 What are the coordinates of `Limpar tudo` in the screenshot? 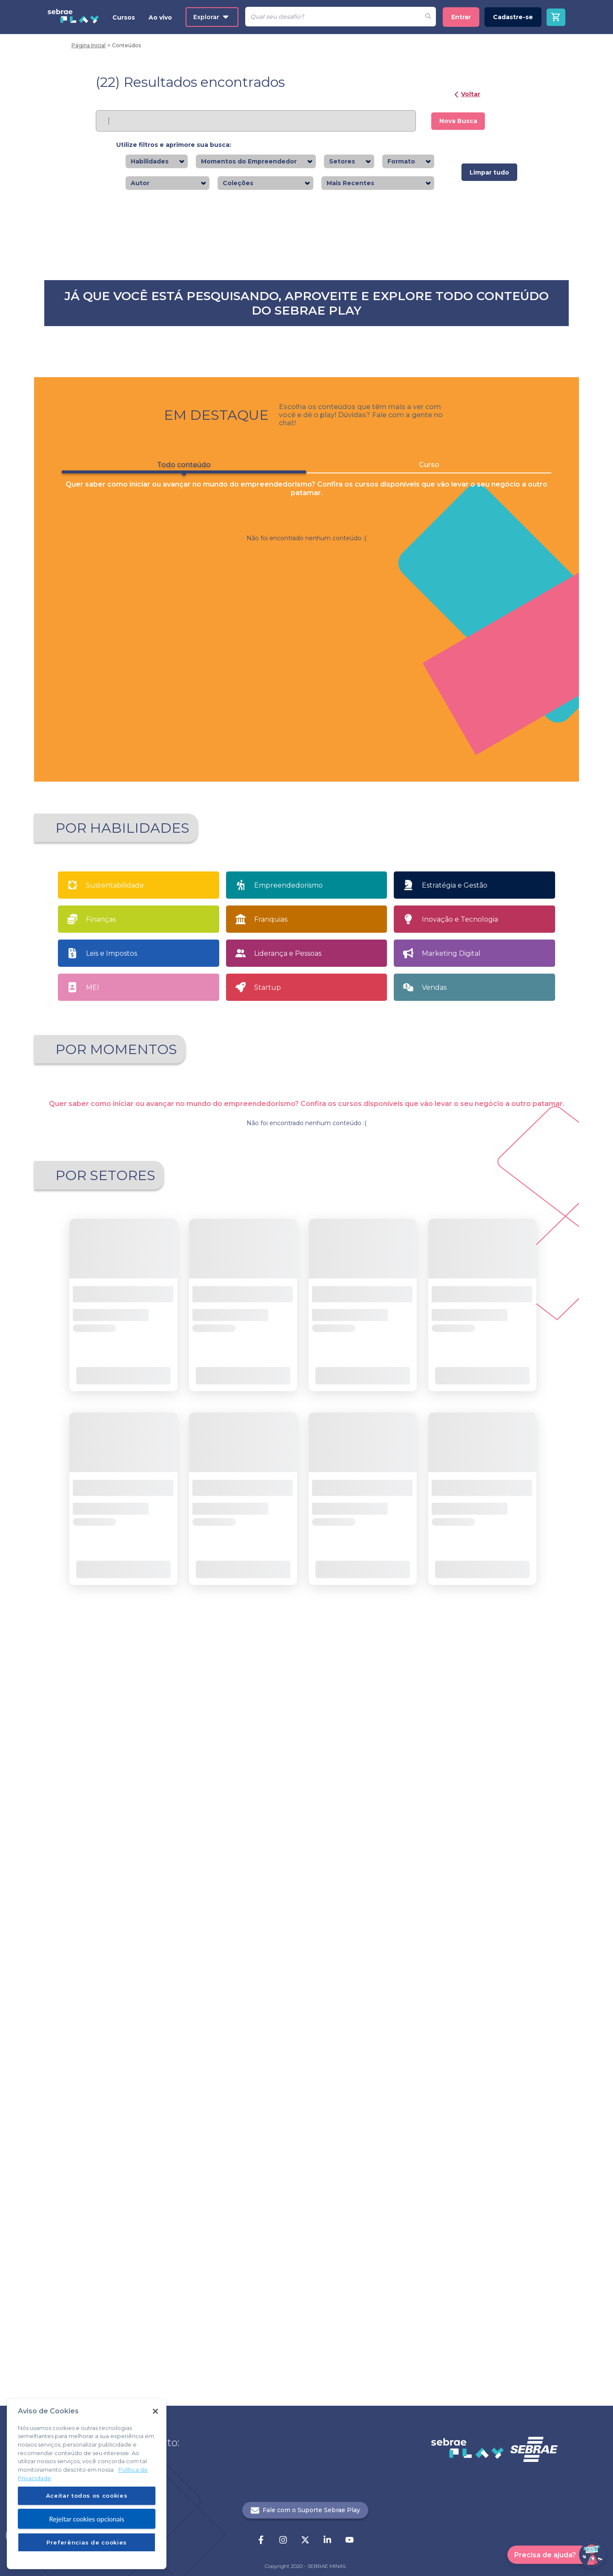 It's located at (489, 172).